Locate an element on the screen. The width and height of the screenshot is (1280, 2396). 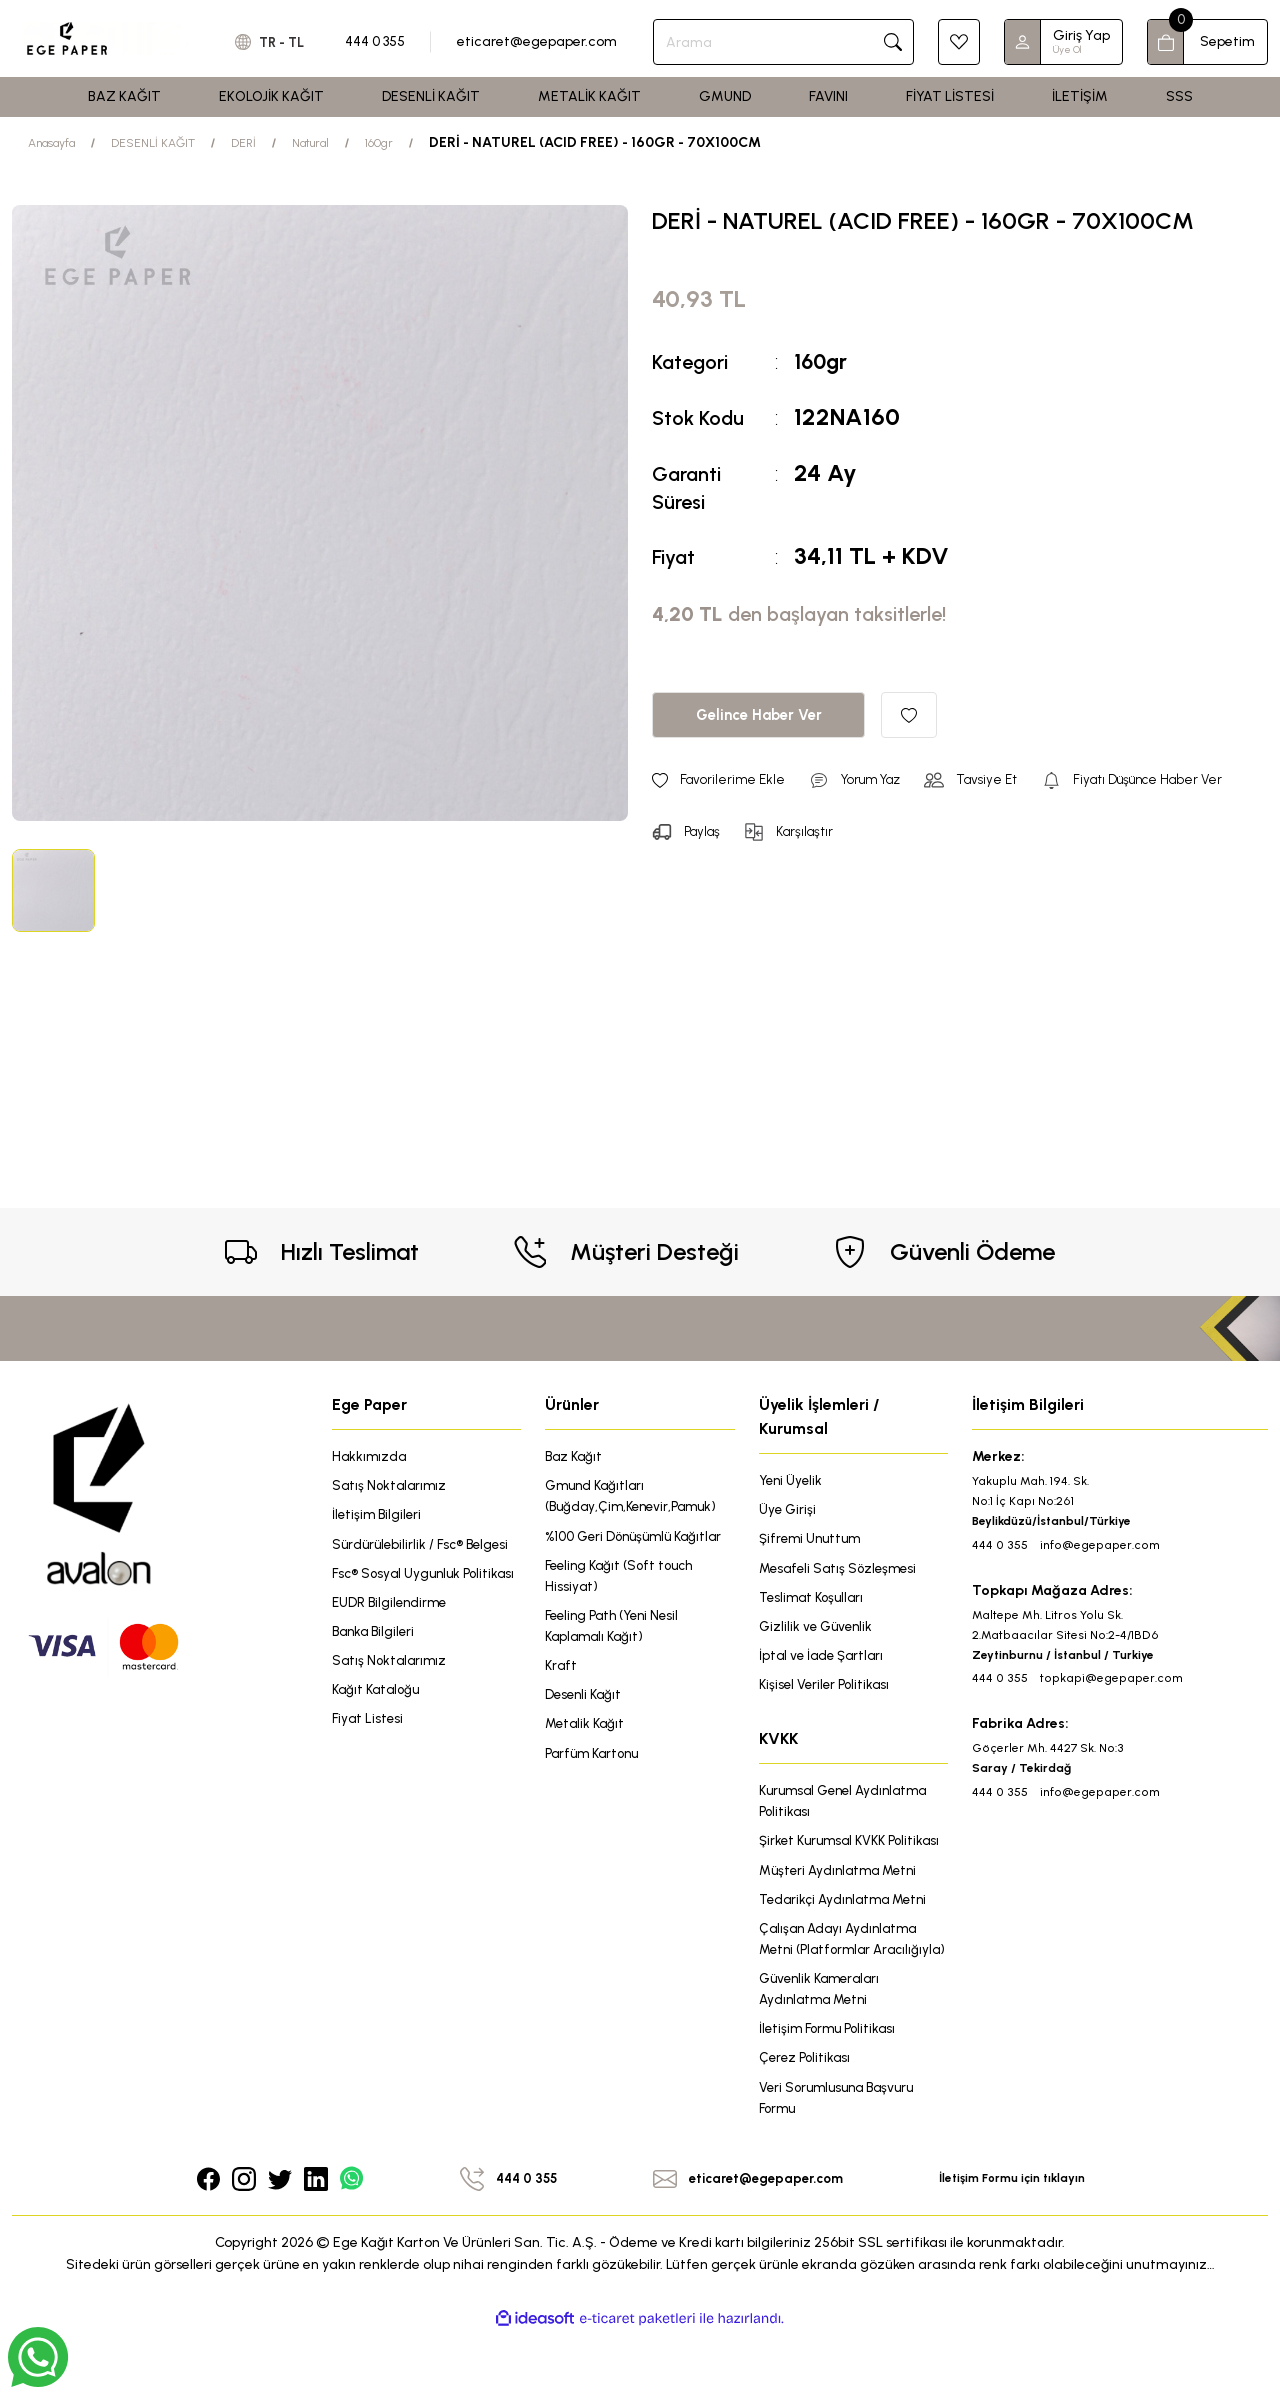
Kurumsal Genel Aydınlatma Politikası is located at coordinates (849, 1808).